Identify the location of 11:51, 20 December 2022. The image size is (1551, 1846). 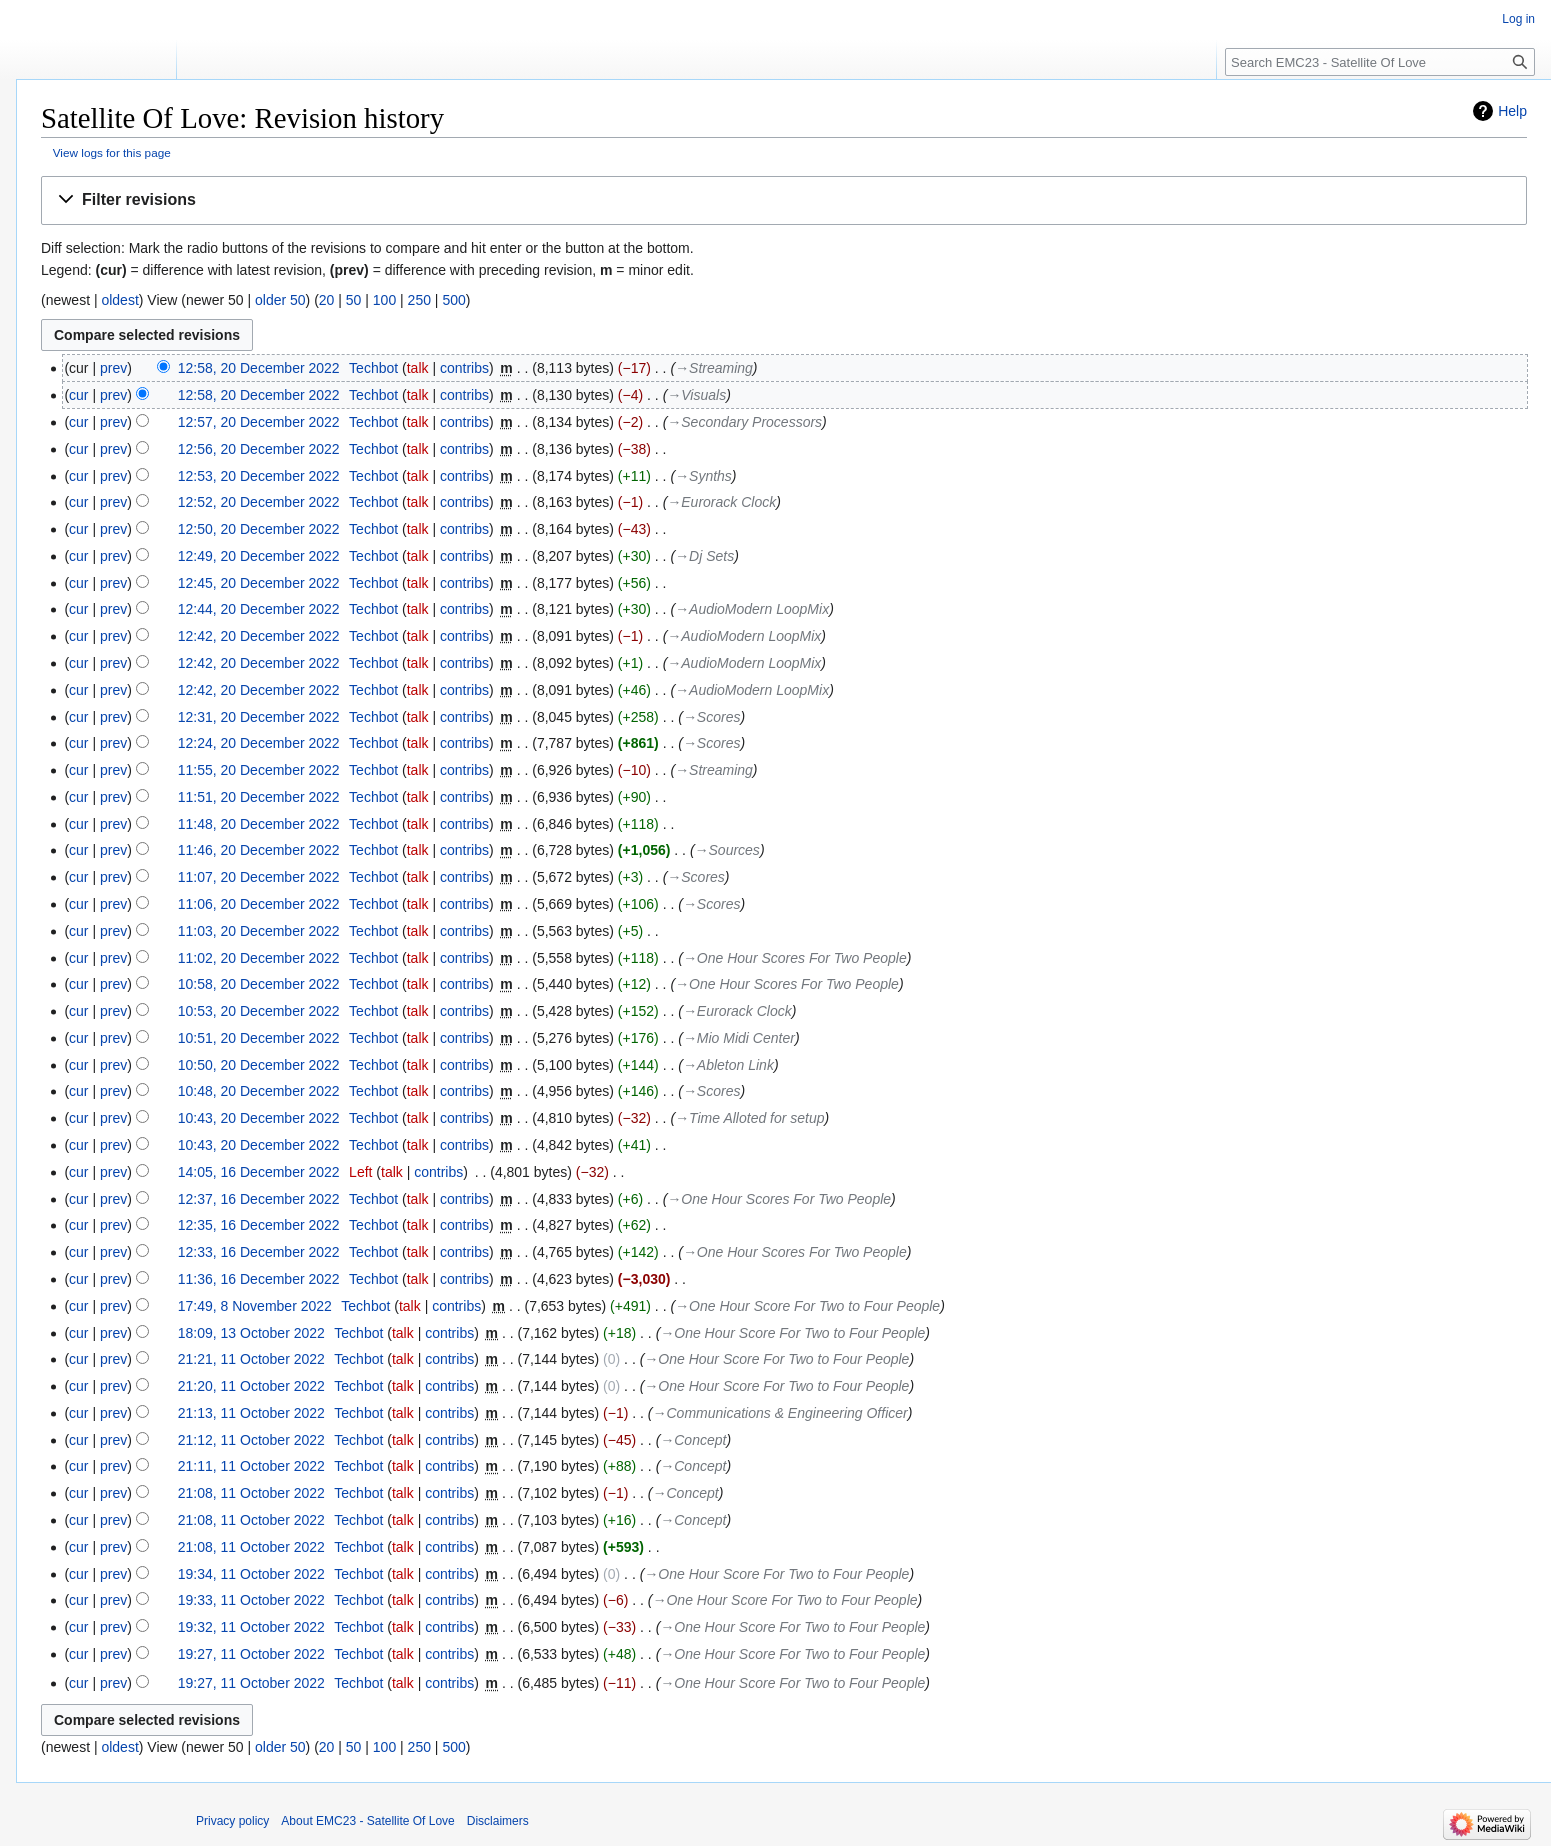
(259, 797).